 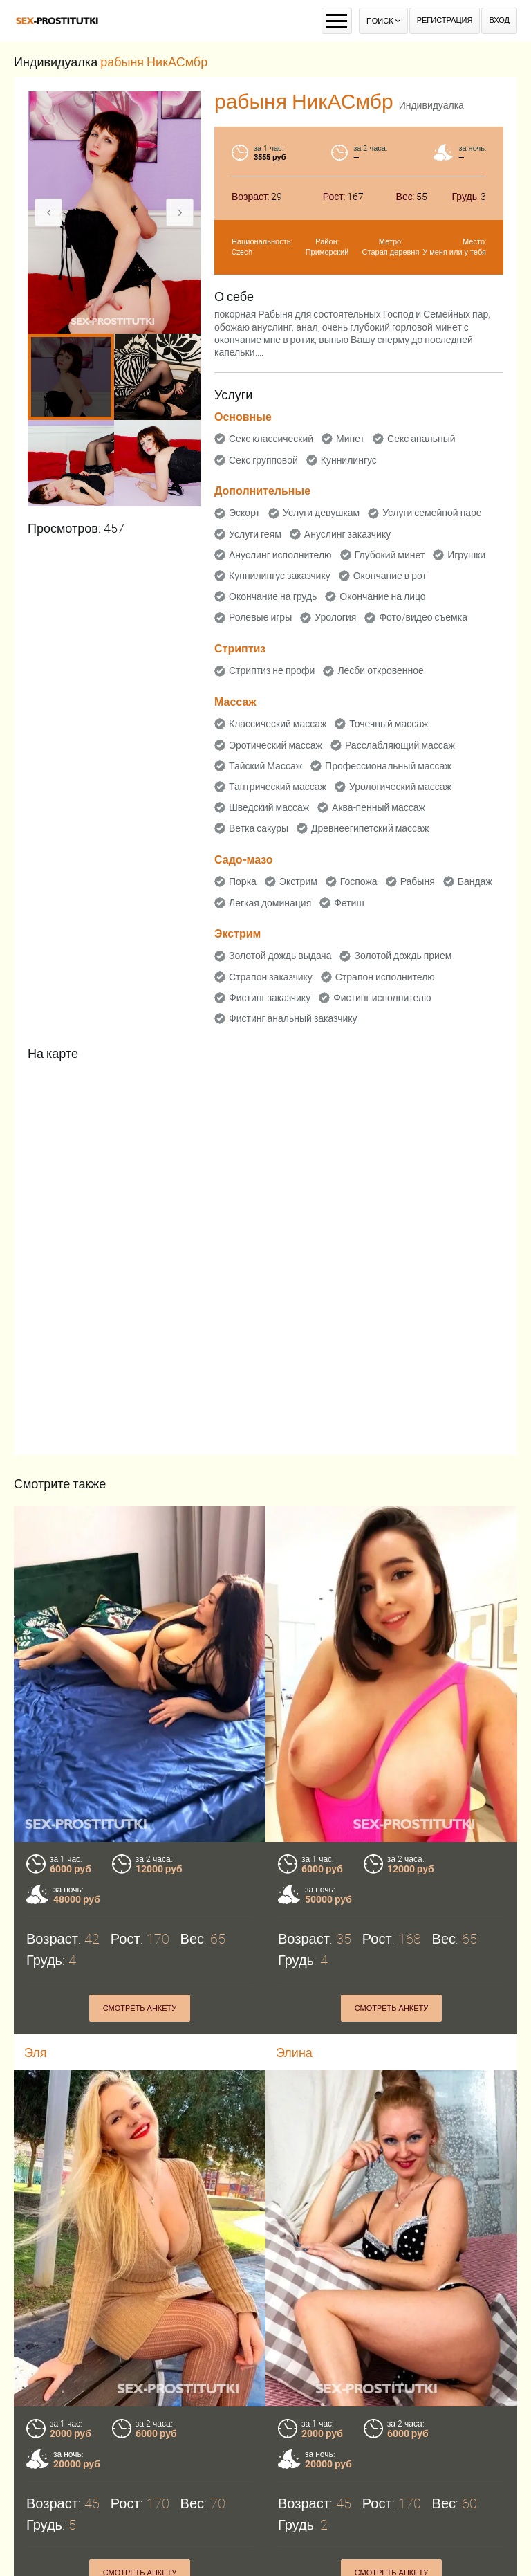 I want to click on Ветка сакуры, so click(x=258, y=828).